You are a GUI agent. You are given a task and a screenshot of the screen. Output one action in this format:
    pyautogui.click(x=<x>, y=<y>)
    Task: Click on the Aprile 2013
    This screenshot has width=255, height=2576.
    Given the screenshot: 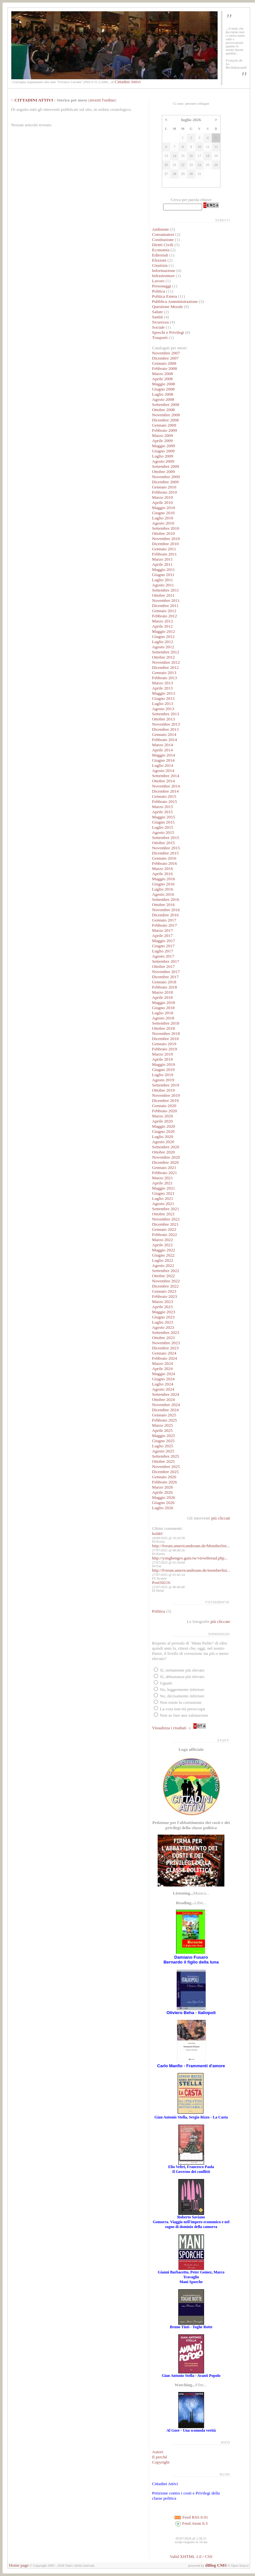 What is the action you would take?
    pyautogui.click(x=162, y=688)
    